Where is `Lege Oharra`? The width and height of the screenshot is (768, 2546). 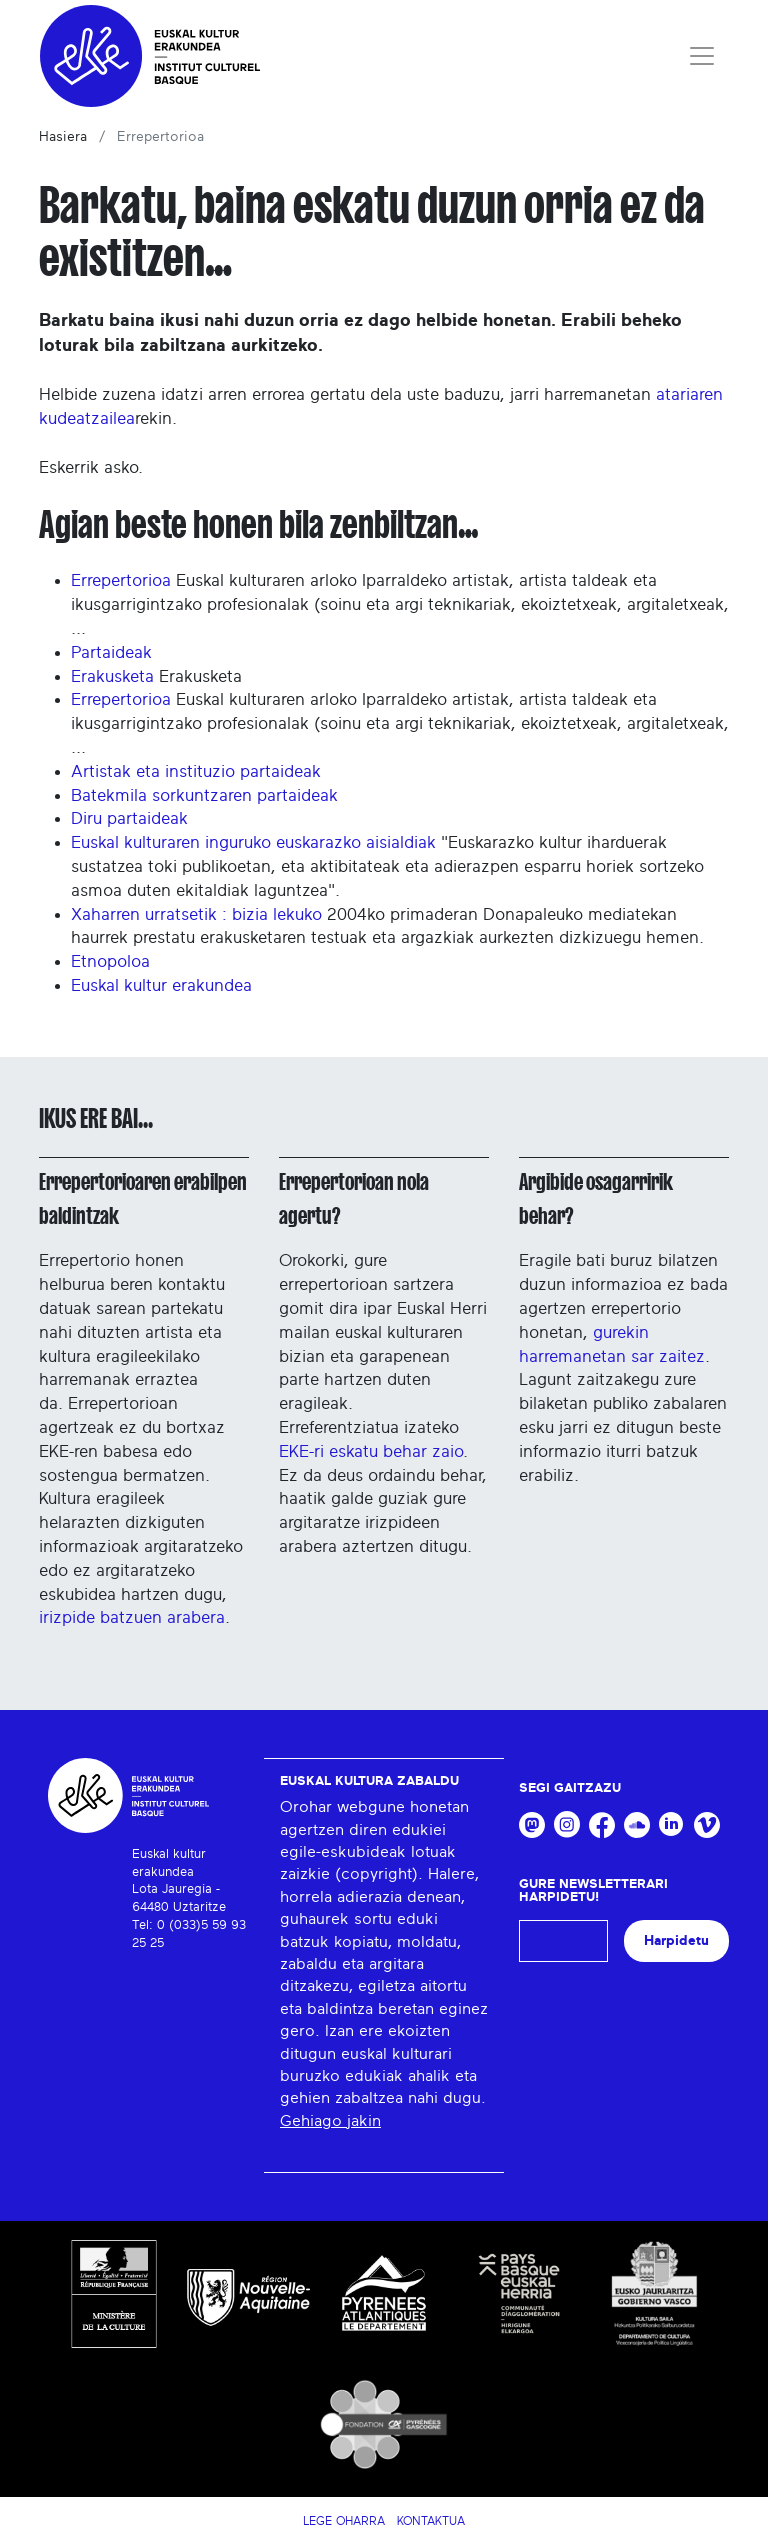
Lege Oharra is located at coordinates (344, 2521).